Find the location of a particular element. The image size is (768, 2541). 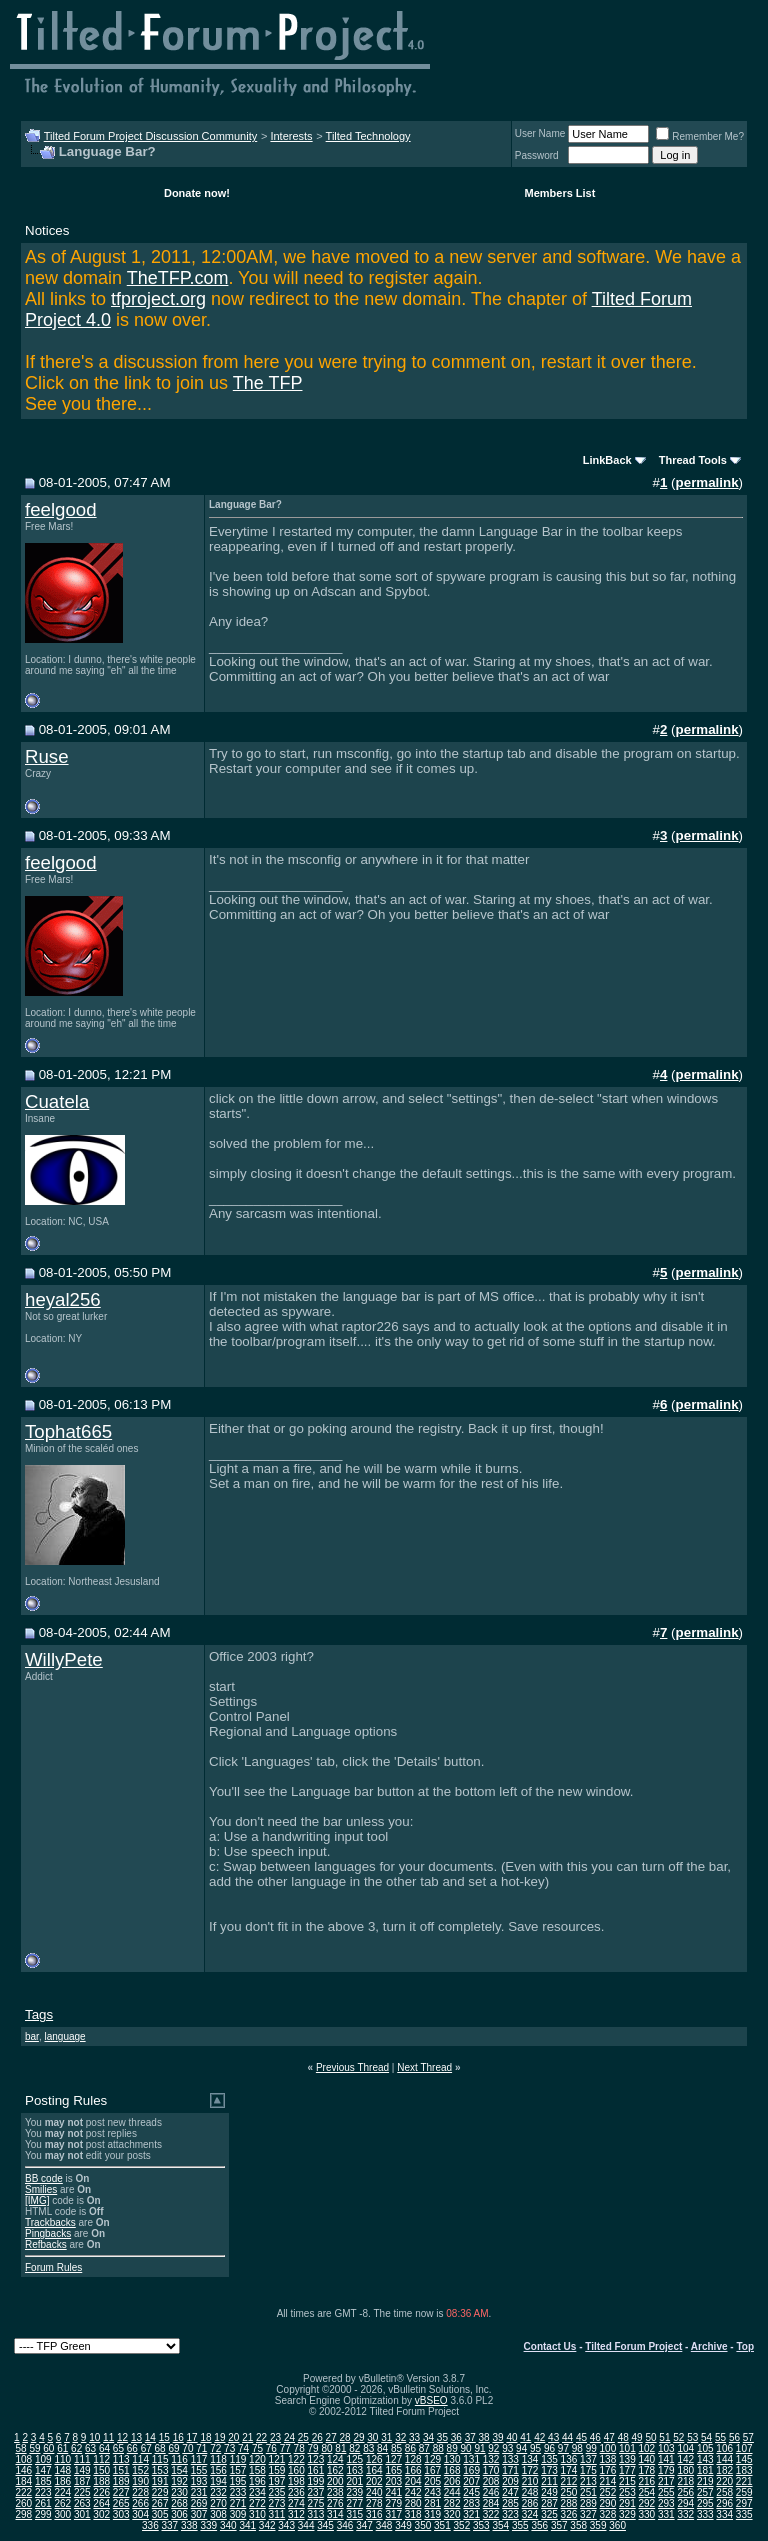

149 is located at coordinates (82, 2470).